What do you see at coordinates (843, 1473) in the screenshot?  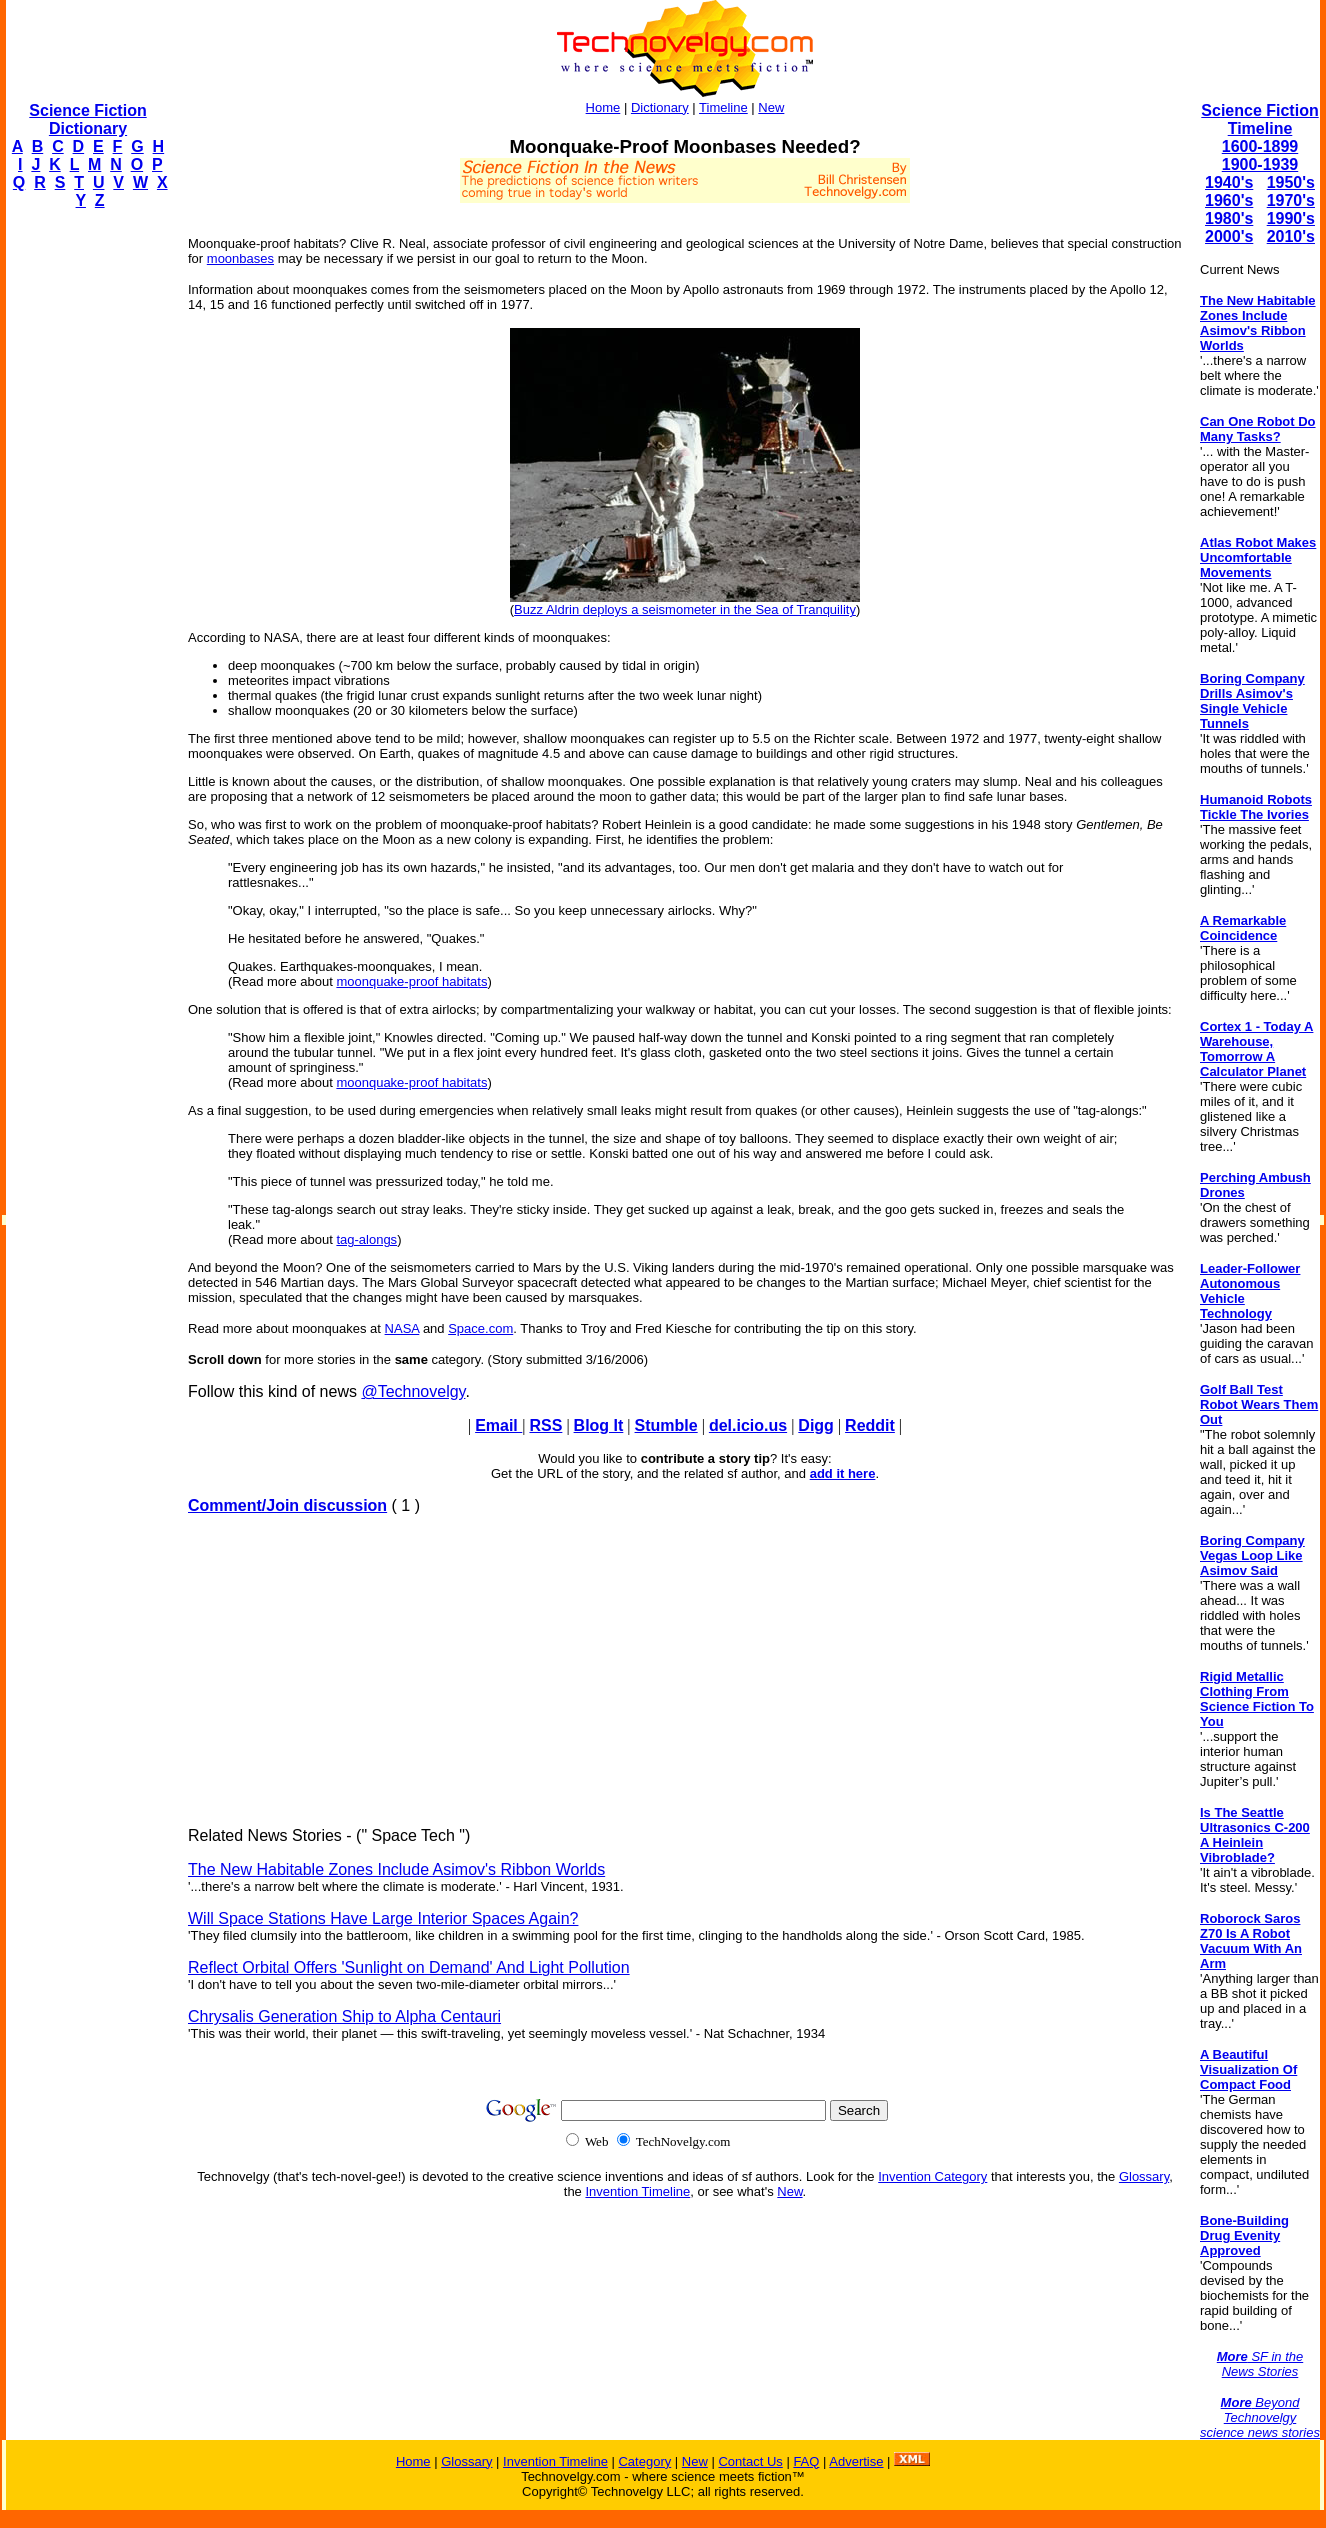 I see `add it here` at bounding box center [843, 1473].